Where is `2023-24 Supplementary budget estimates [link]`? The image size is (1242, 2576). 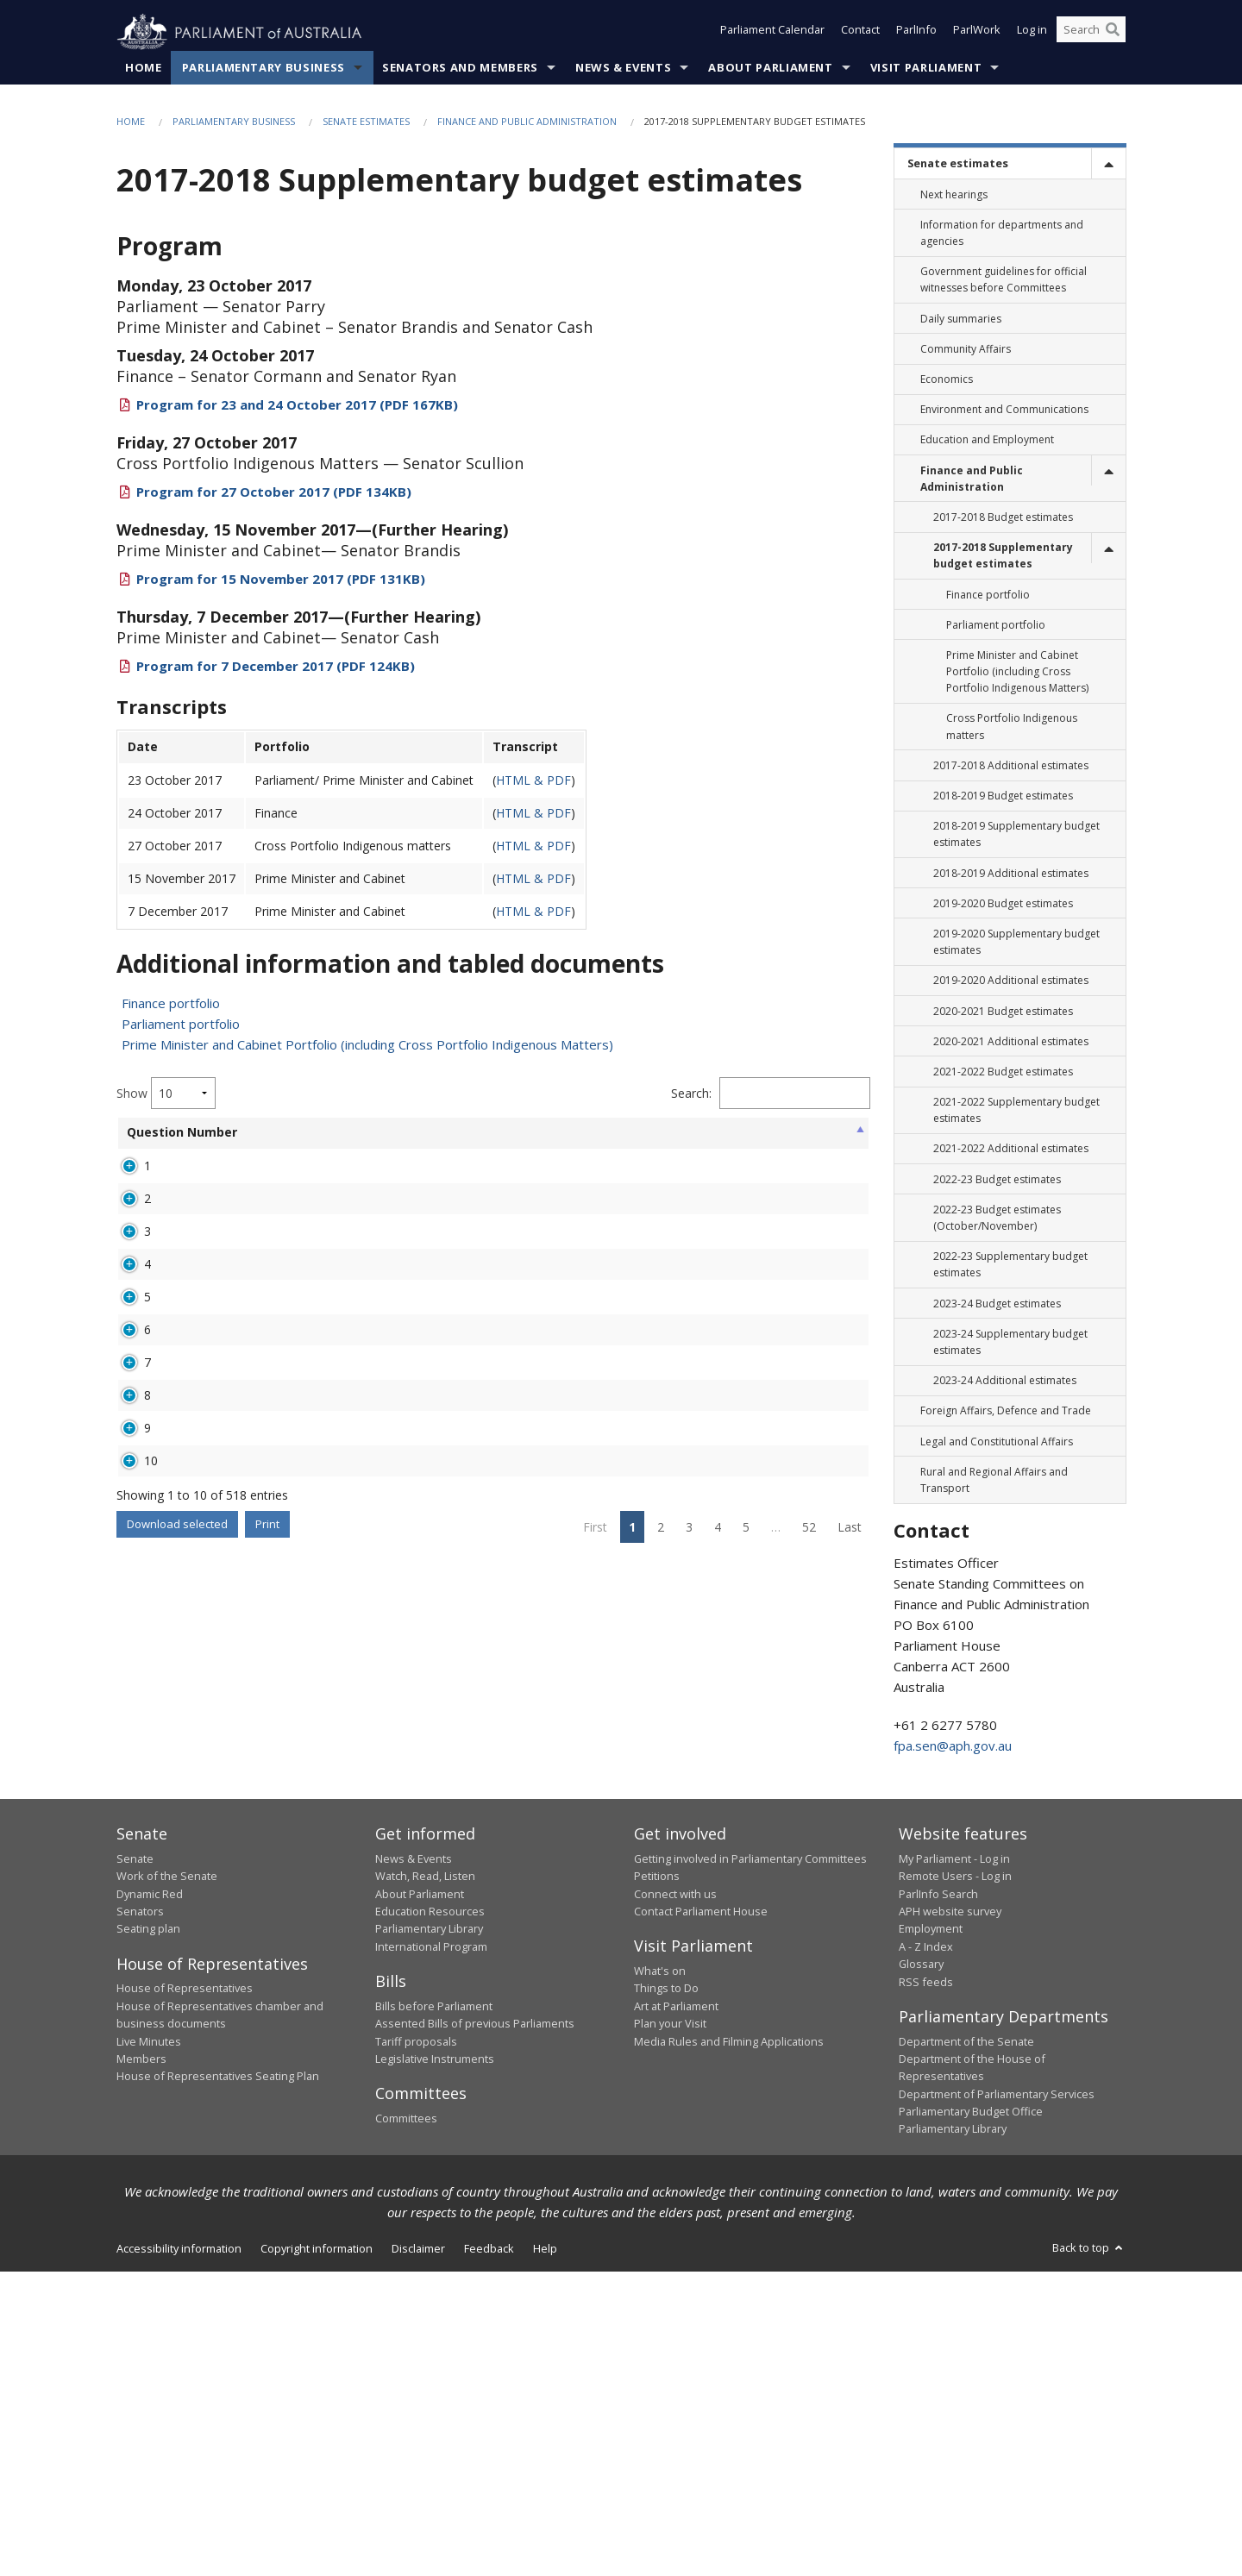
2023-24 Supplementary budget estimates [link] is located at coordinates (1010, 1341).